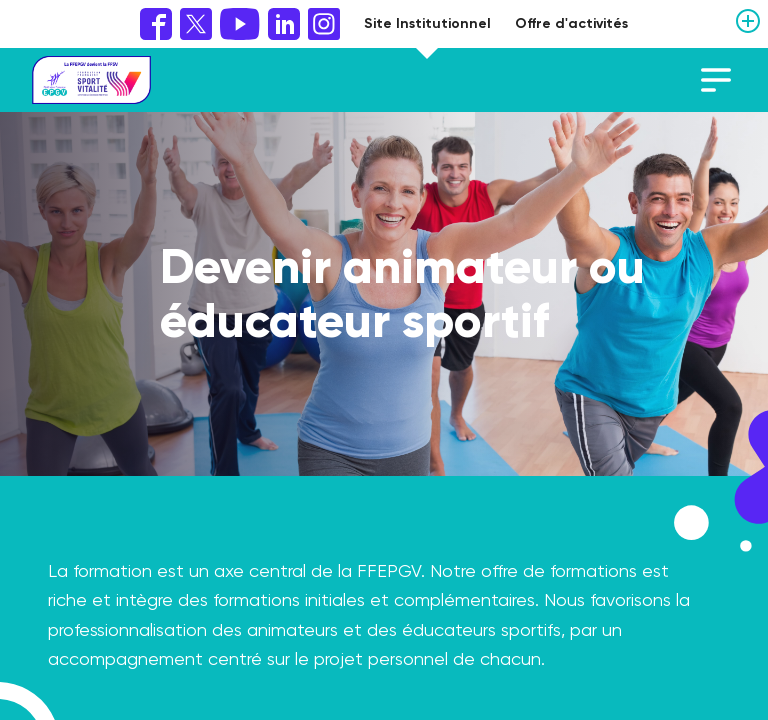 Image resolution: width=768 pixels, height=720 pixels. I want to click on Offre d'activités, so click(571, 23).